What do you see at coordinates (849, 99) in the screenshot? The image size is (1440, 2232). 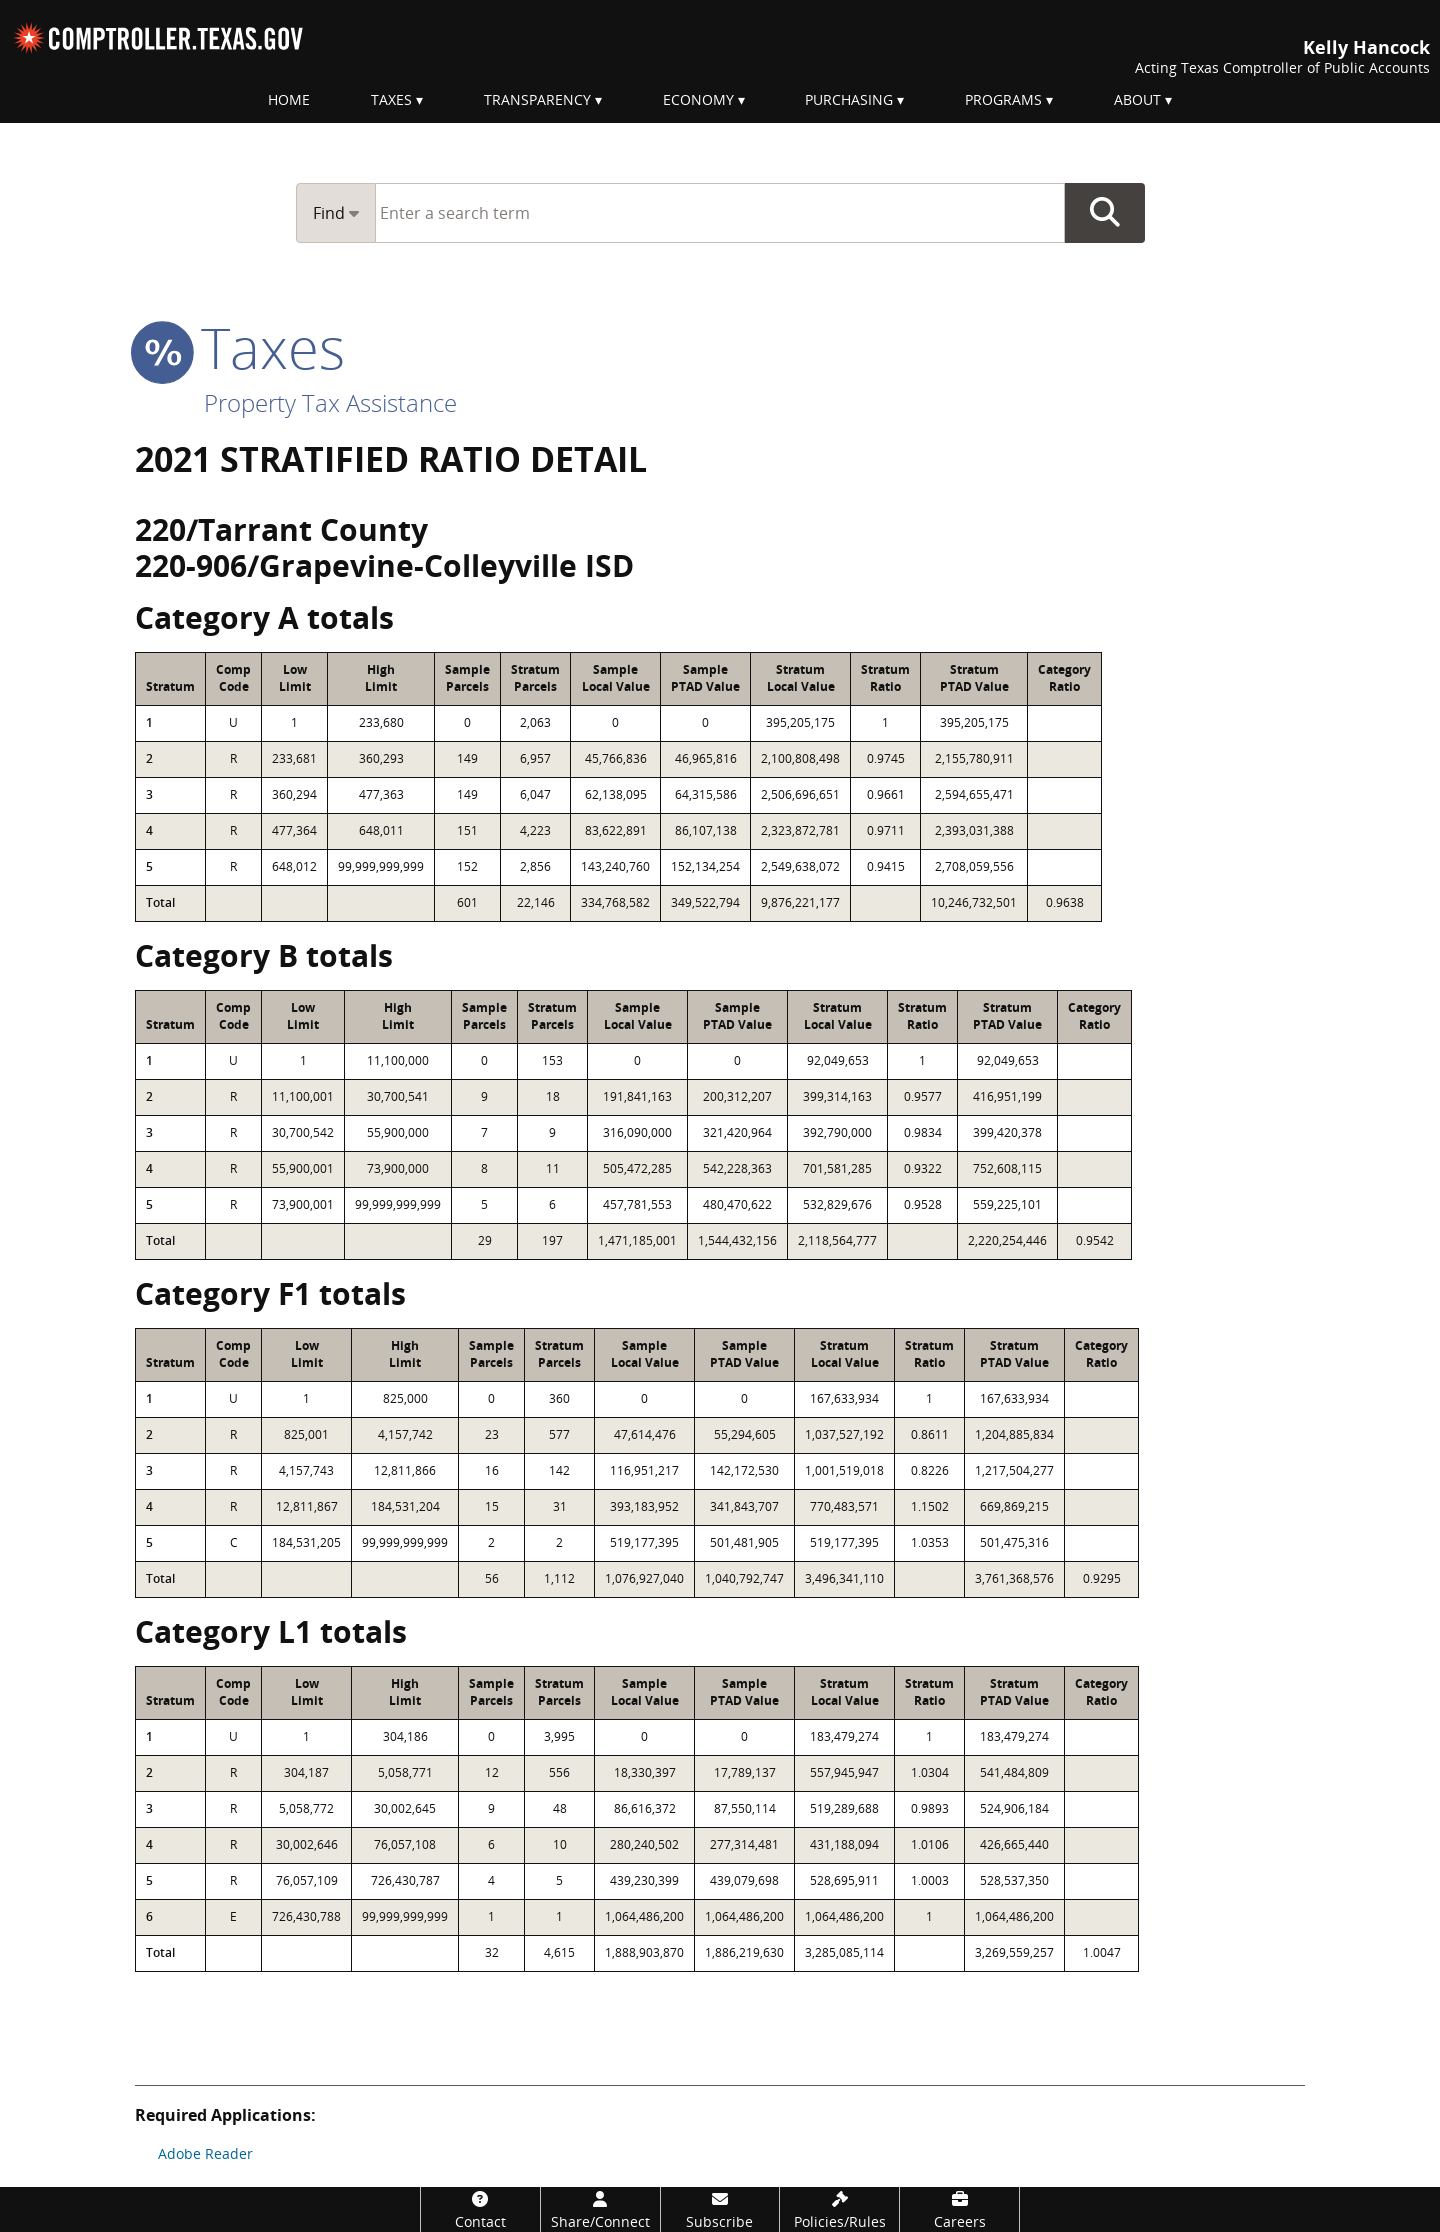 I see `Purchasing [menuitem]` at bounding box center [849, 99].